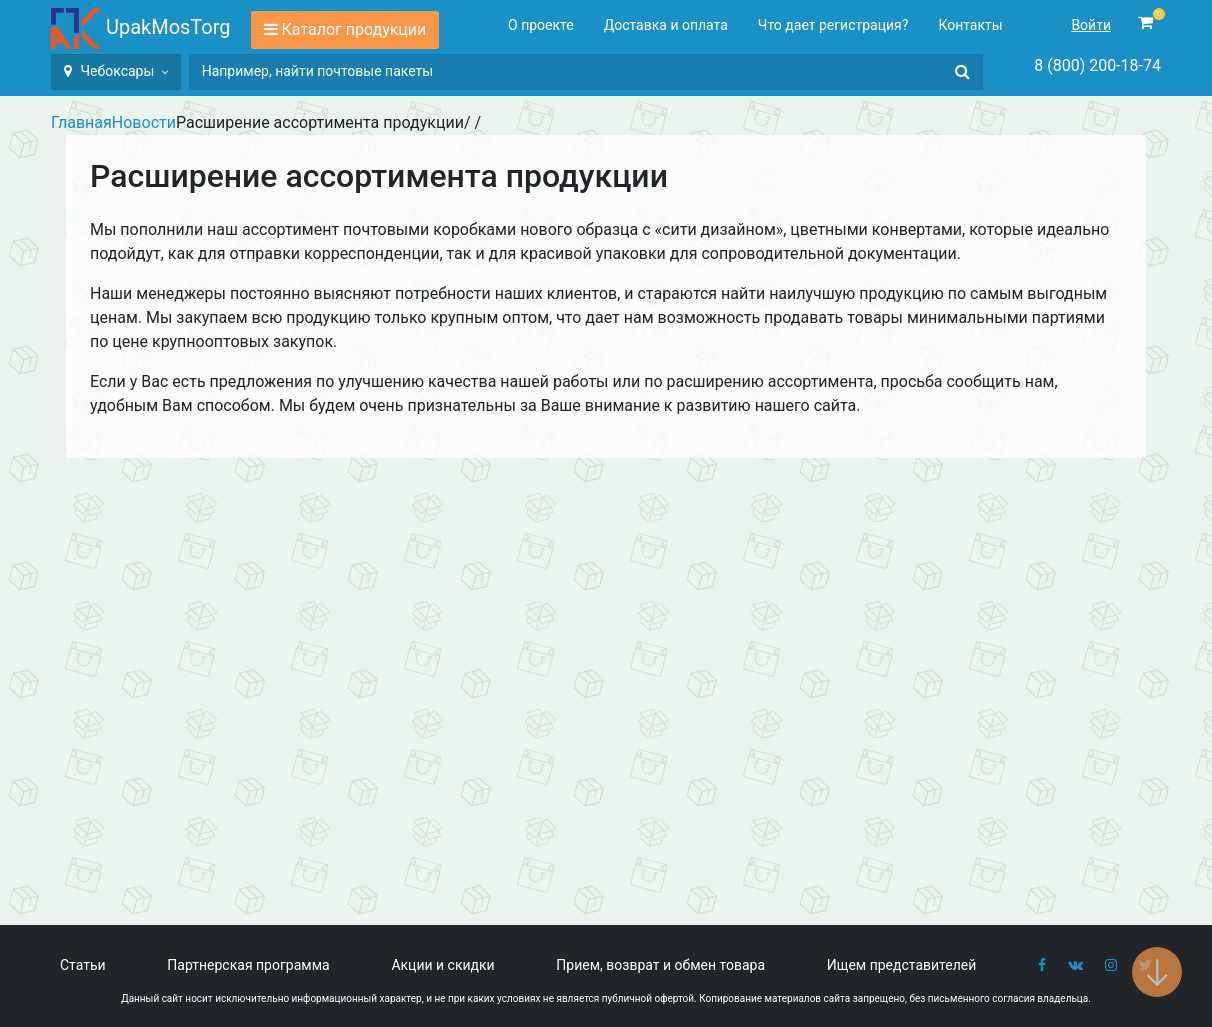  What do you see at coordinates (248, 965) in the screenshot?
I see `Партнерская программа` at bounding box center [248, 965].